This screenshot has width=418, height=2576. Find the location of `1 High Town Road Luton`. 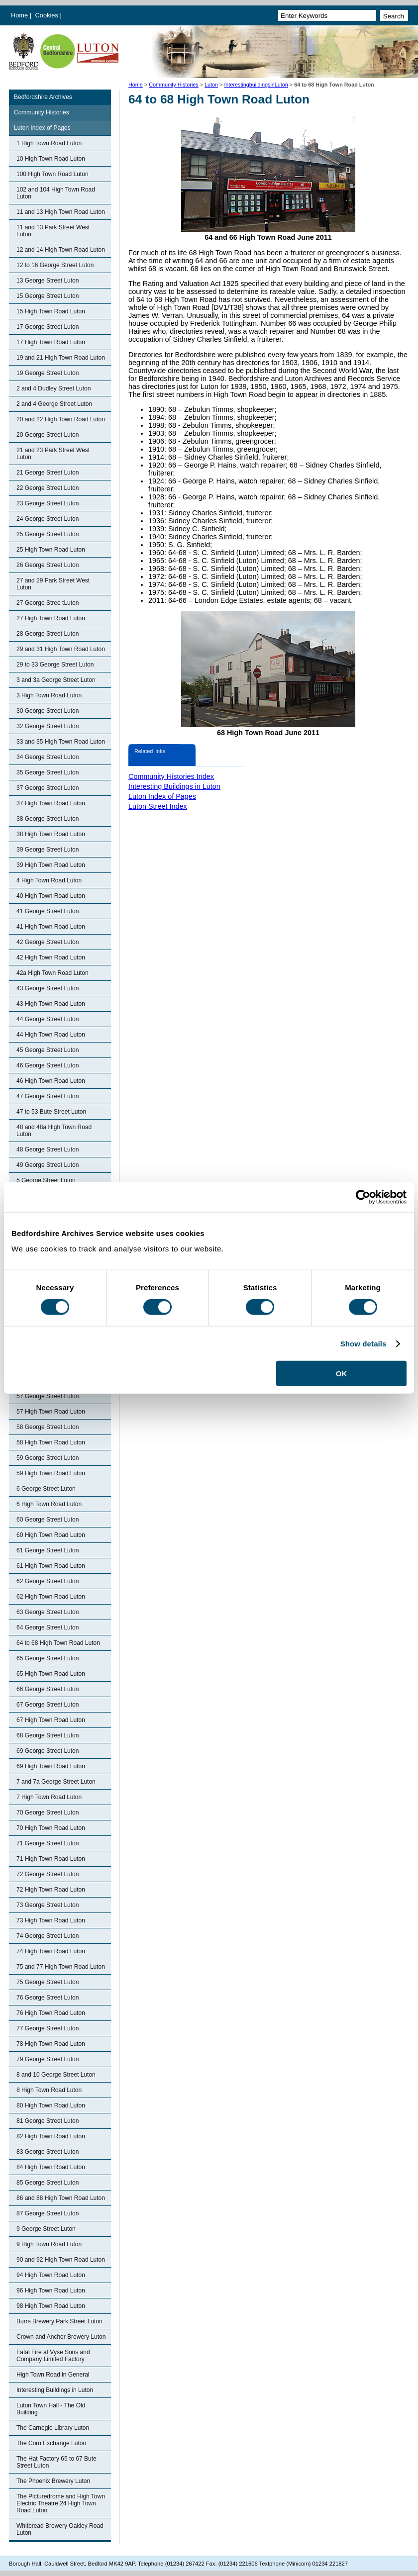

1 High Town Road Luton is located at coordinates (49, 143).